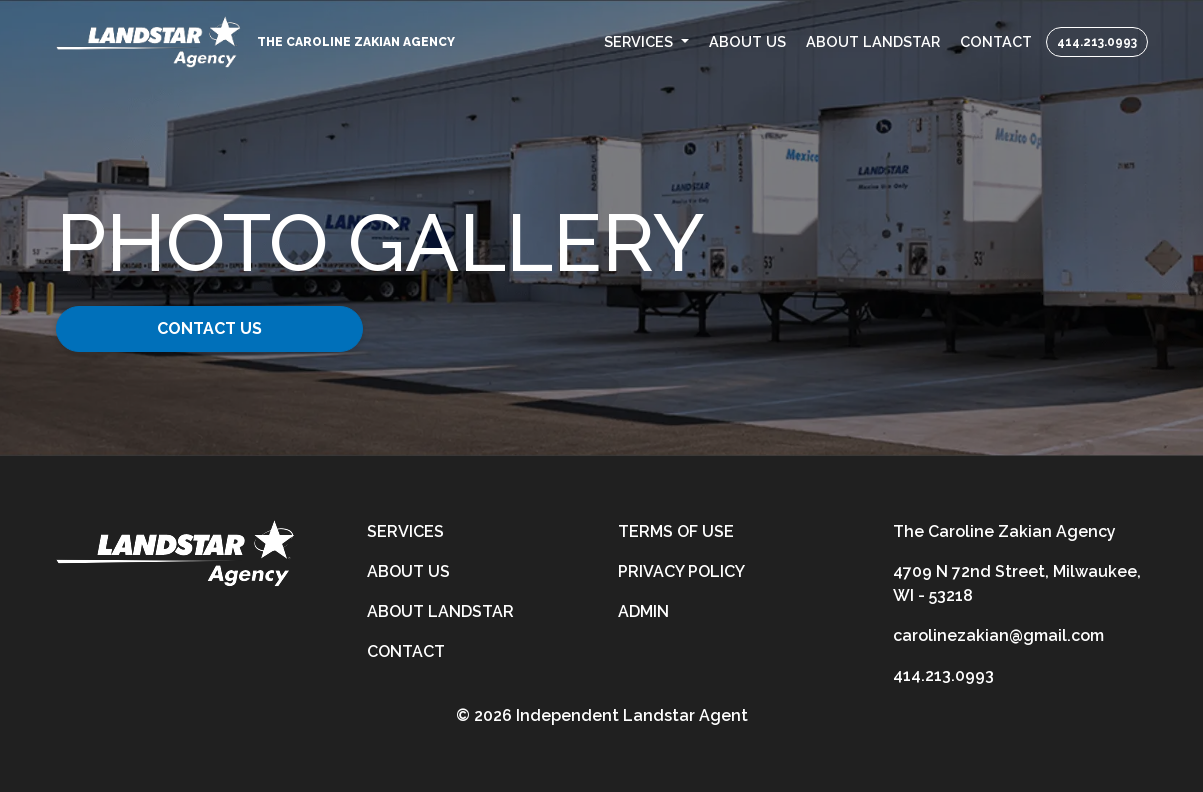  I want to click on Services [services], so click(405, 531).